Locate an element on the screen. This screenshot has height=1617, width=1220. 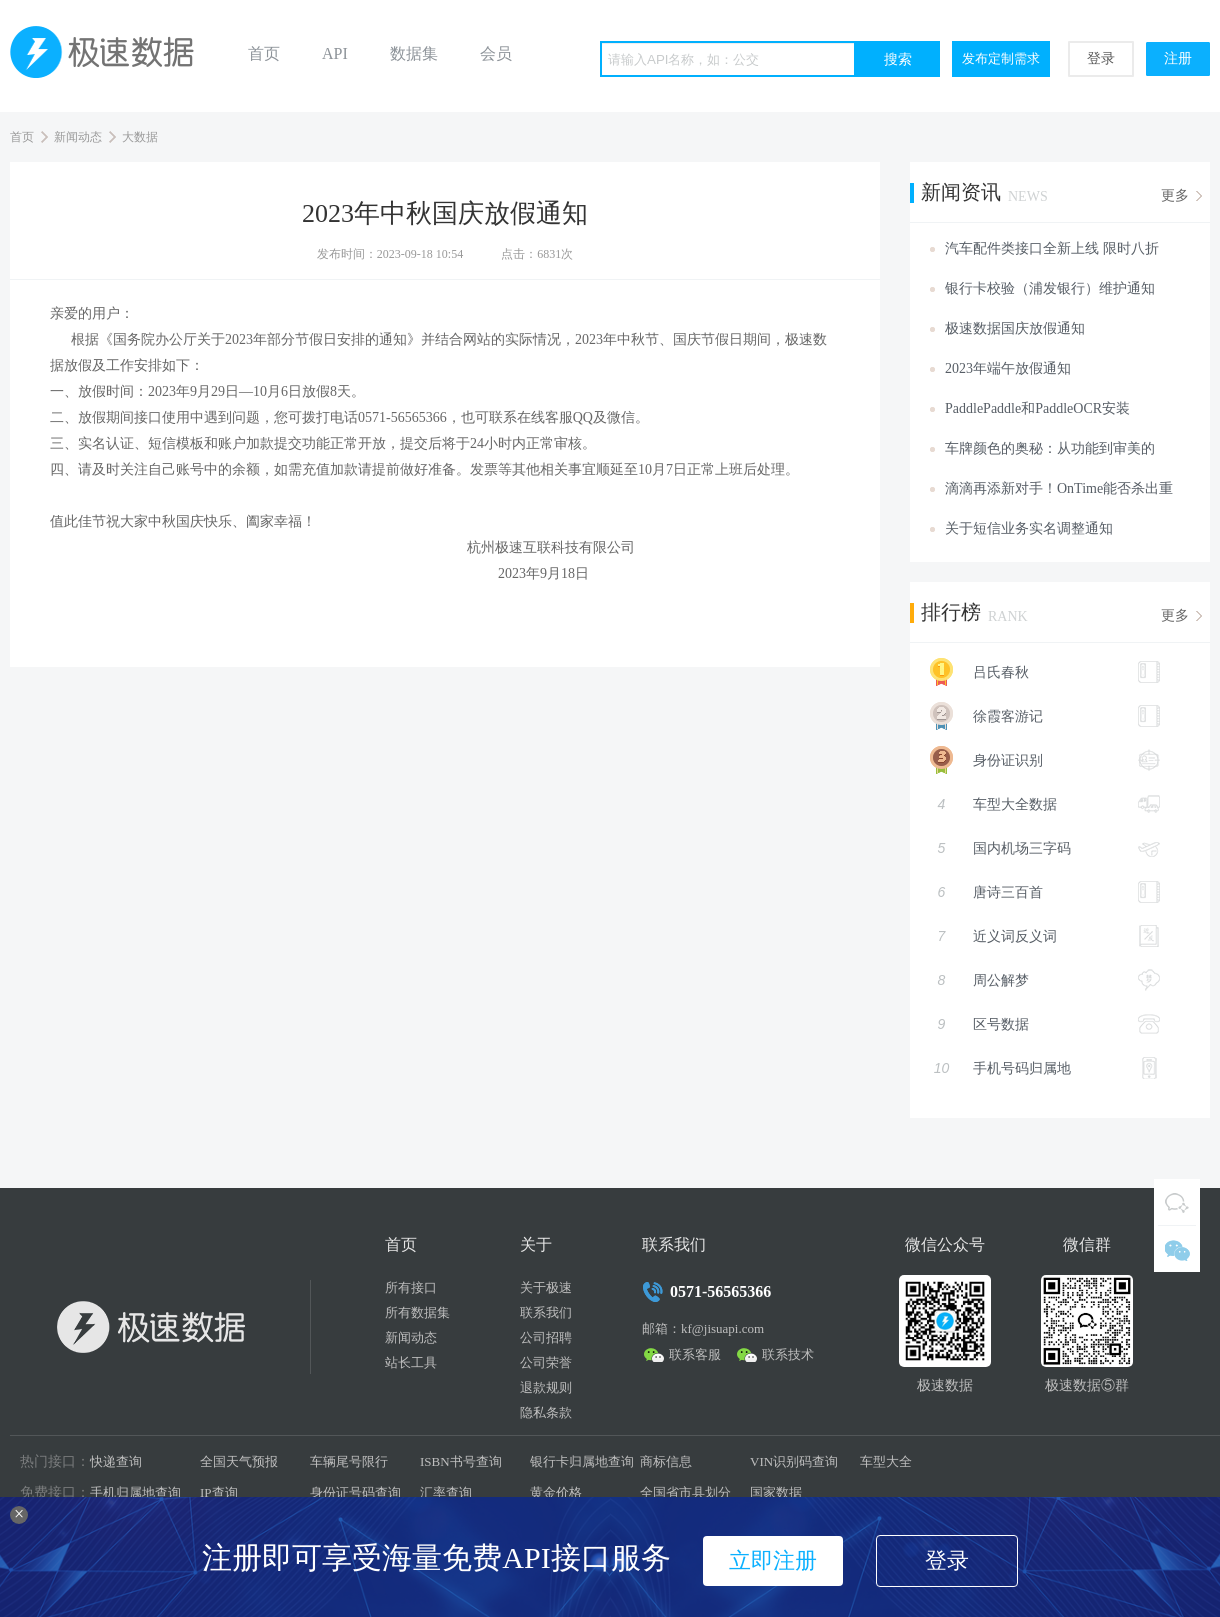
国家数据 is located at coordinates (776, 1492).